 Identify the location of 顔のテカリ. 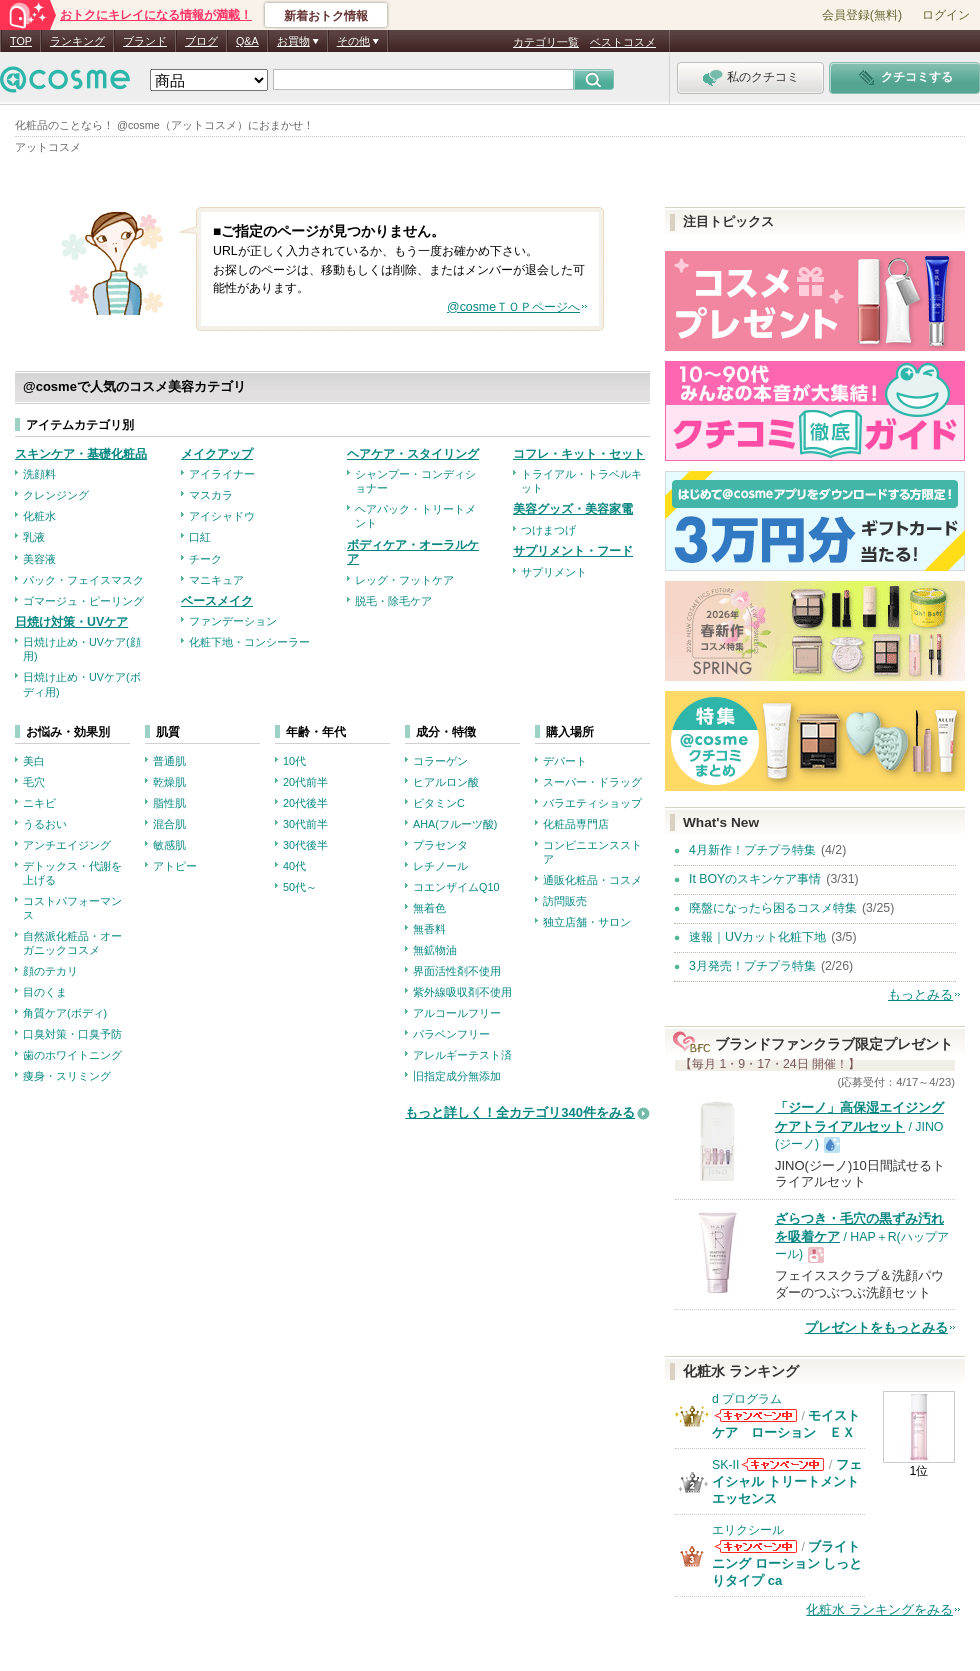
(50, 971).